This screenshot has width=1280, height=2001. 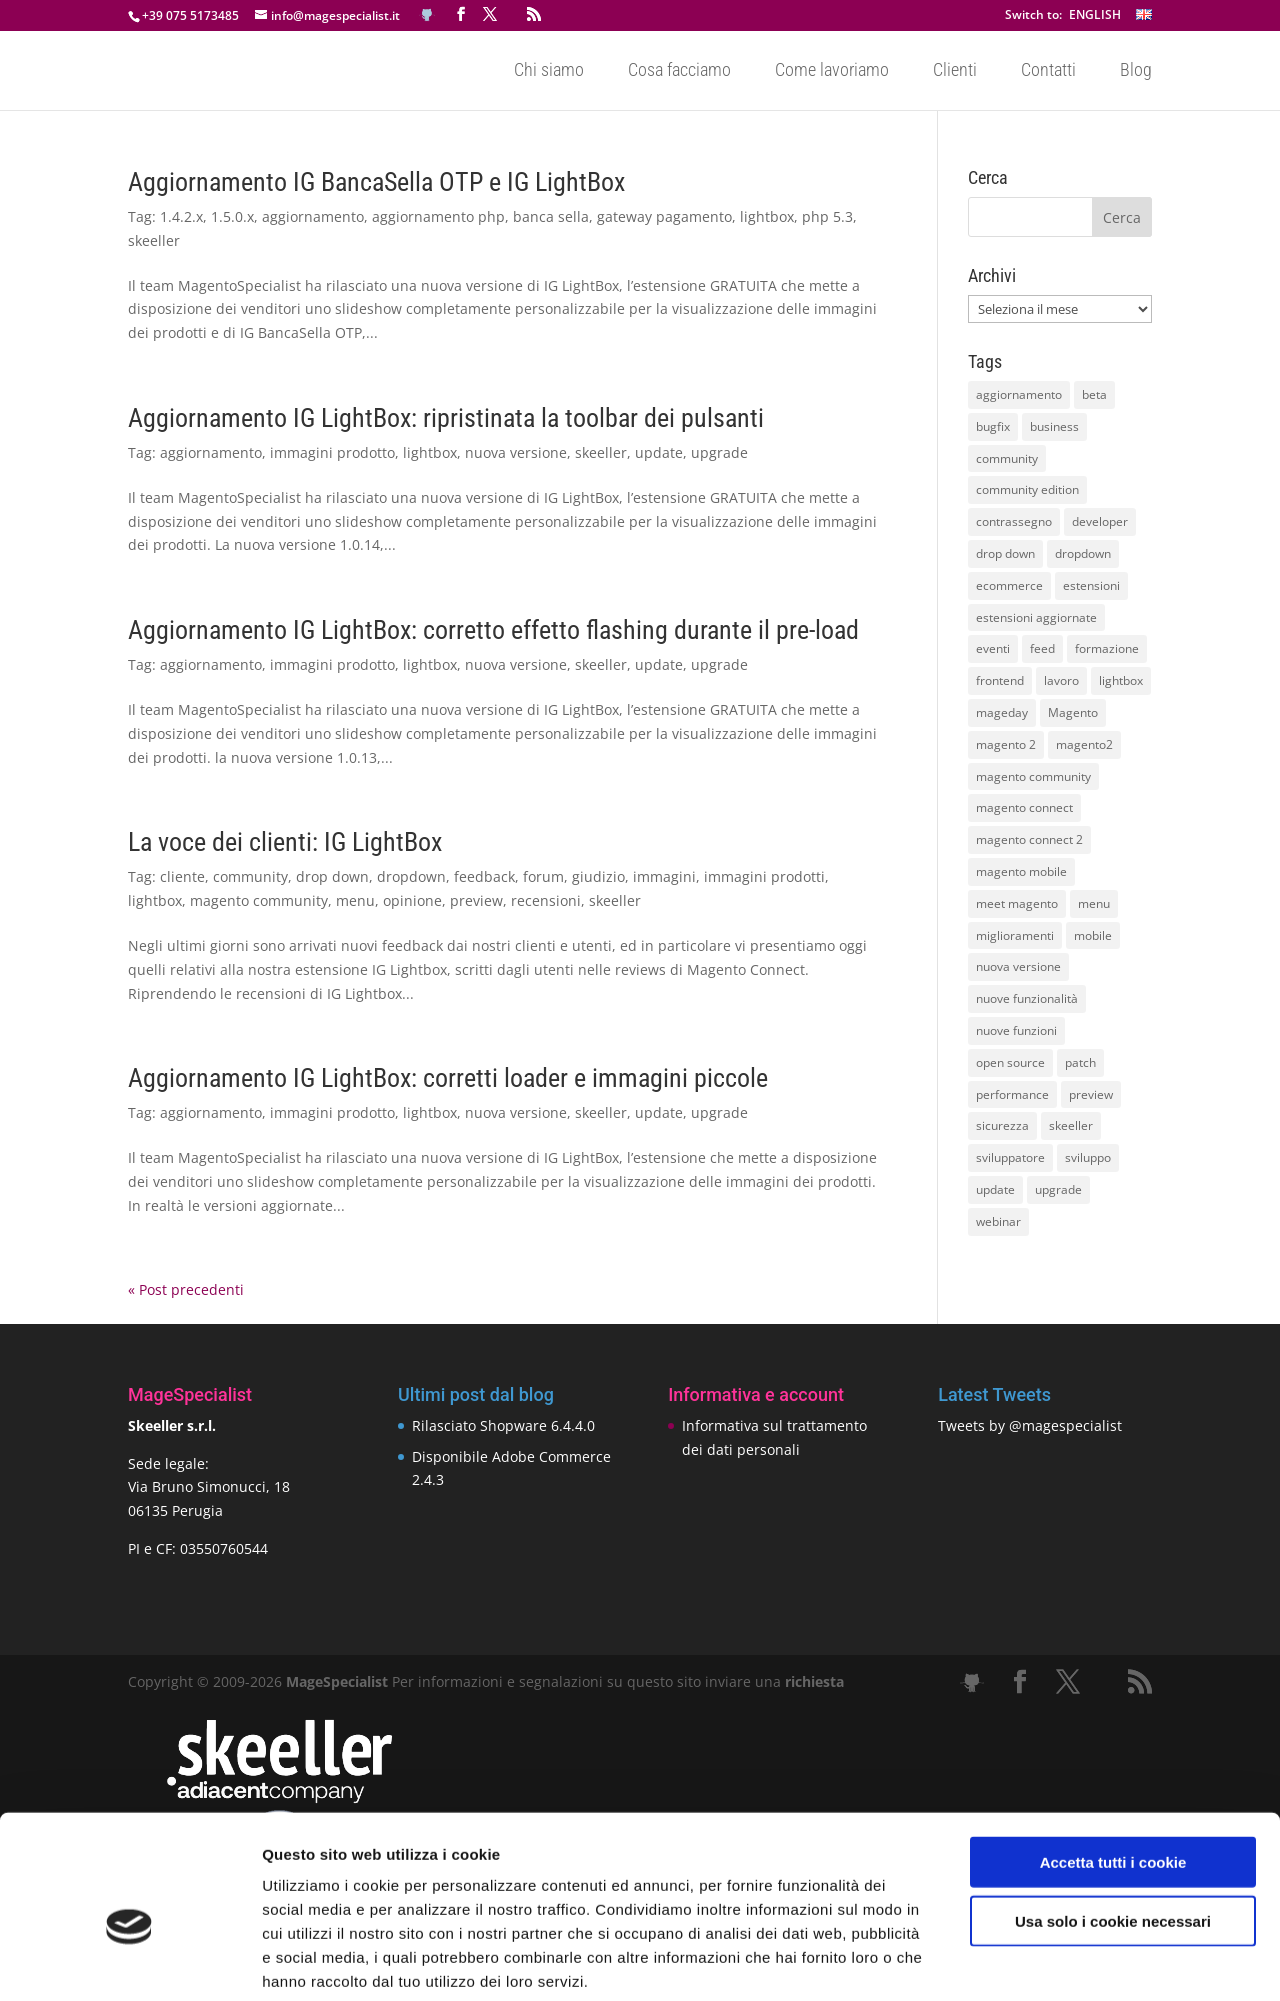 What do you see at coordinates (1010, 1157) in the screenshot?
I see `sviluppatore [sviluppatore (13 elementi)]` at bounding box center [1010, 1157].